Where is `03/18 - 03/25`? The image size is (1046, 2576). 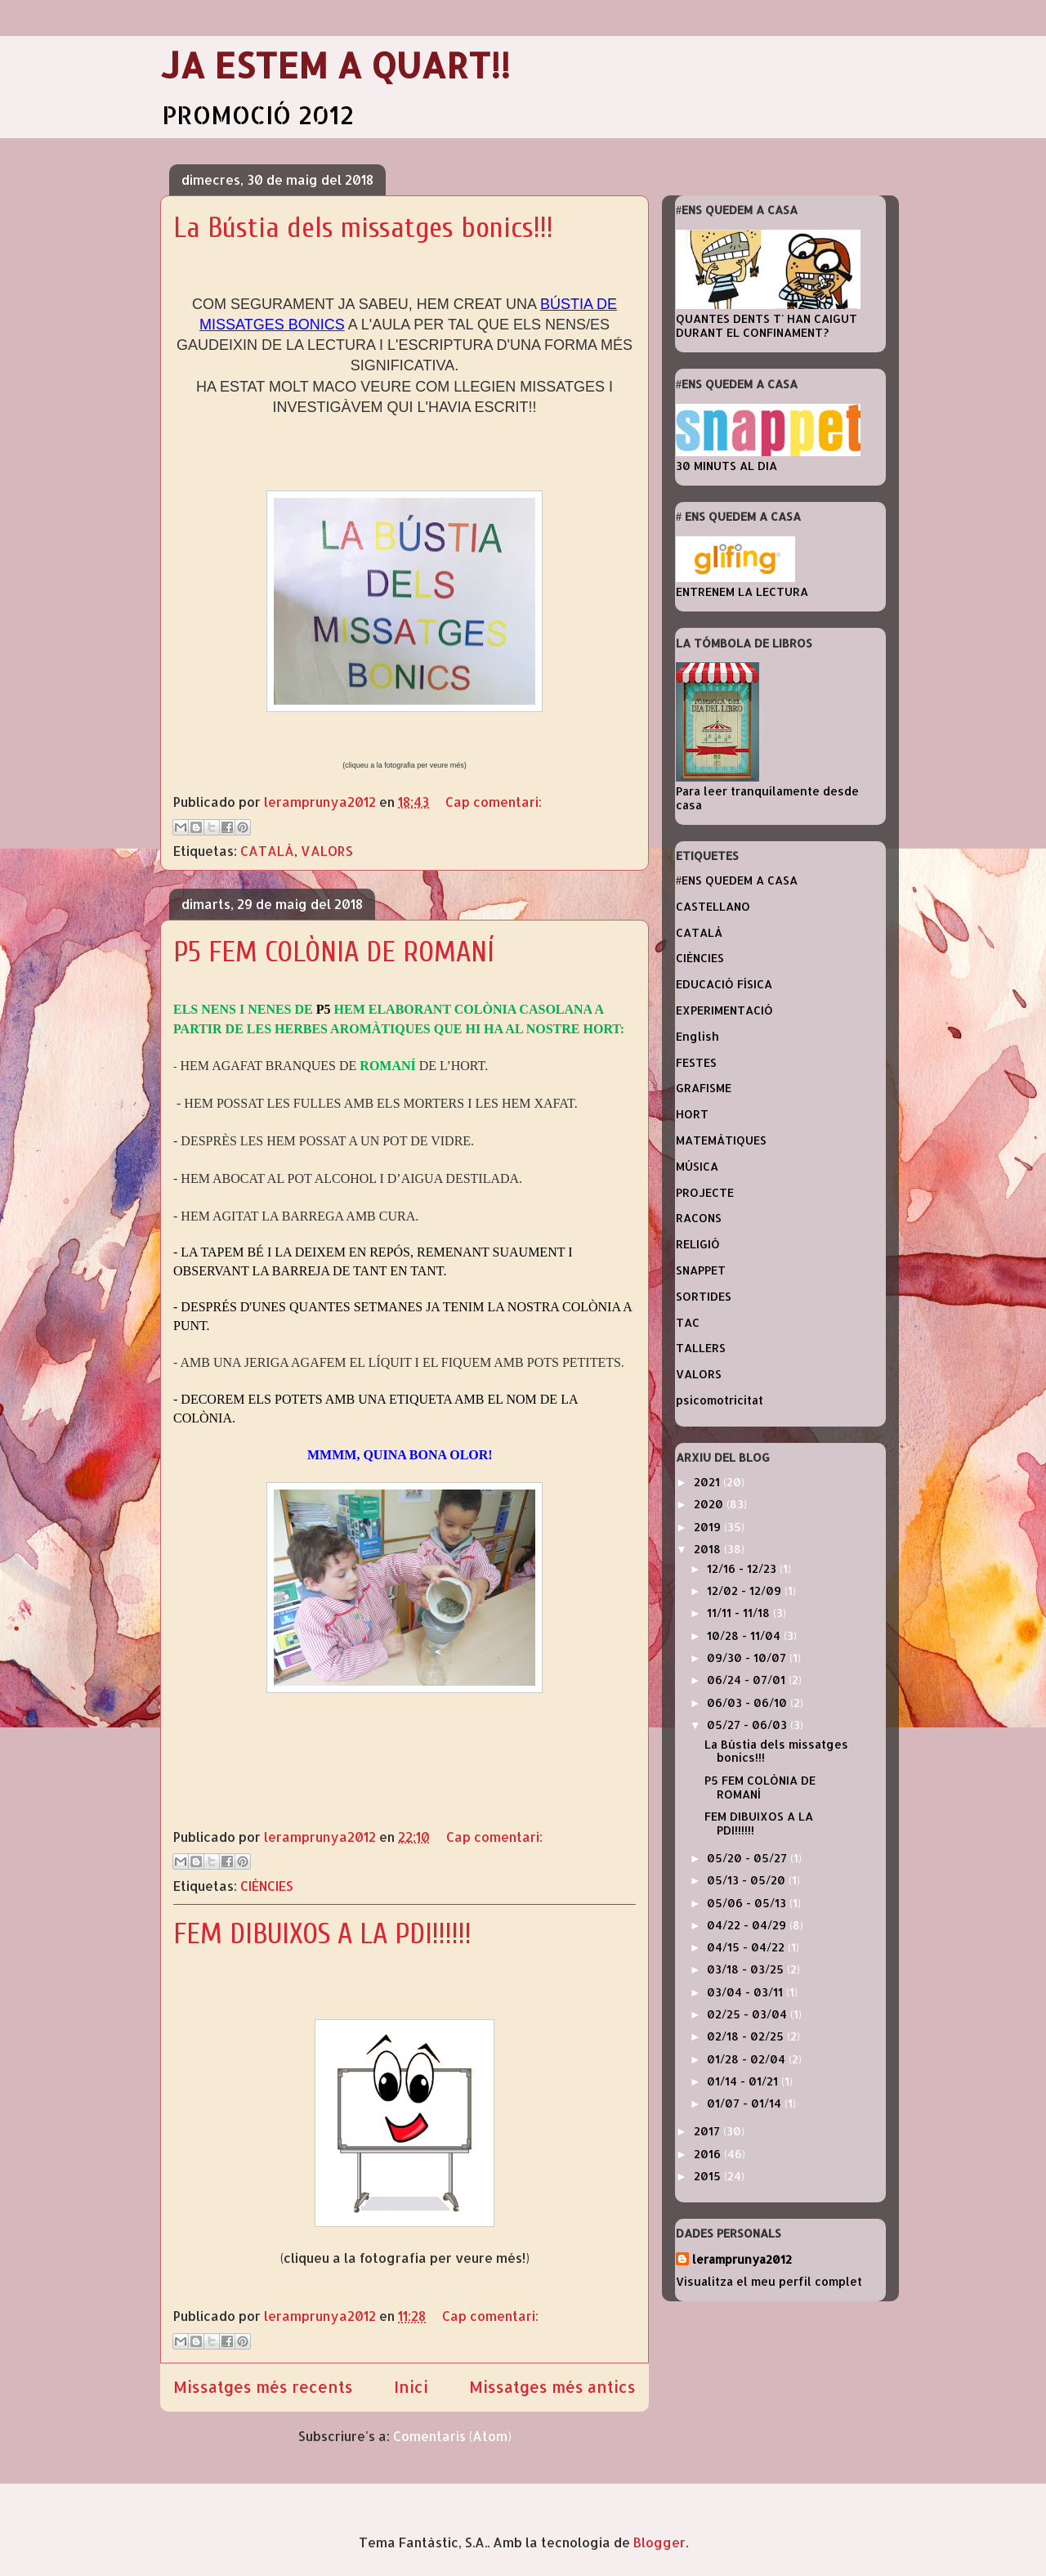
03/18 - 03/25 is located at coordinates (747, 1969).